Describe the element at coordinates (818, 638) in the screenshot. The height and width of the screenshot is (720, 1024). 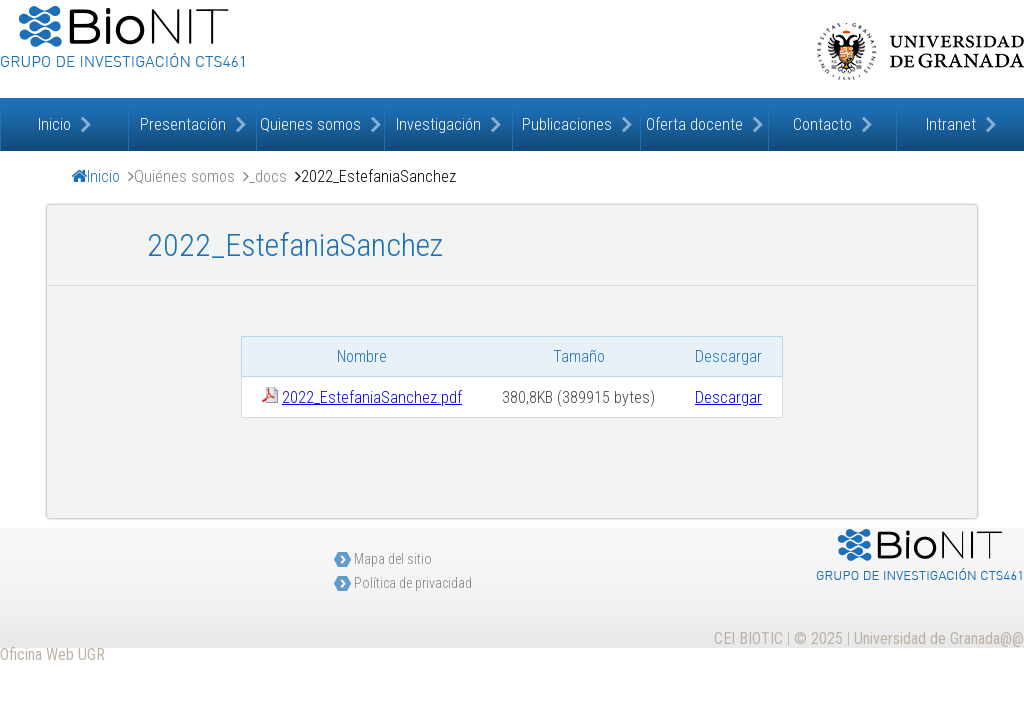
I see `© 2025` at that location.